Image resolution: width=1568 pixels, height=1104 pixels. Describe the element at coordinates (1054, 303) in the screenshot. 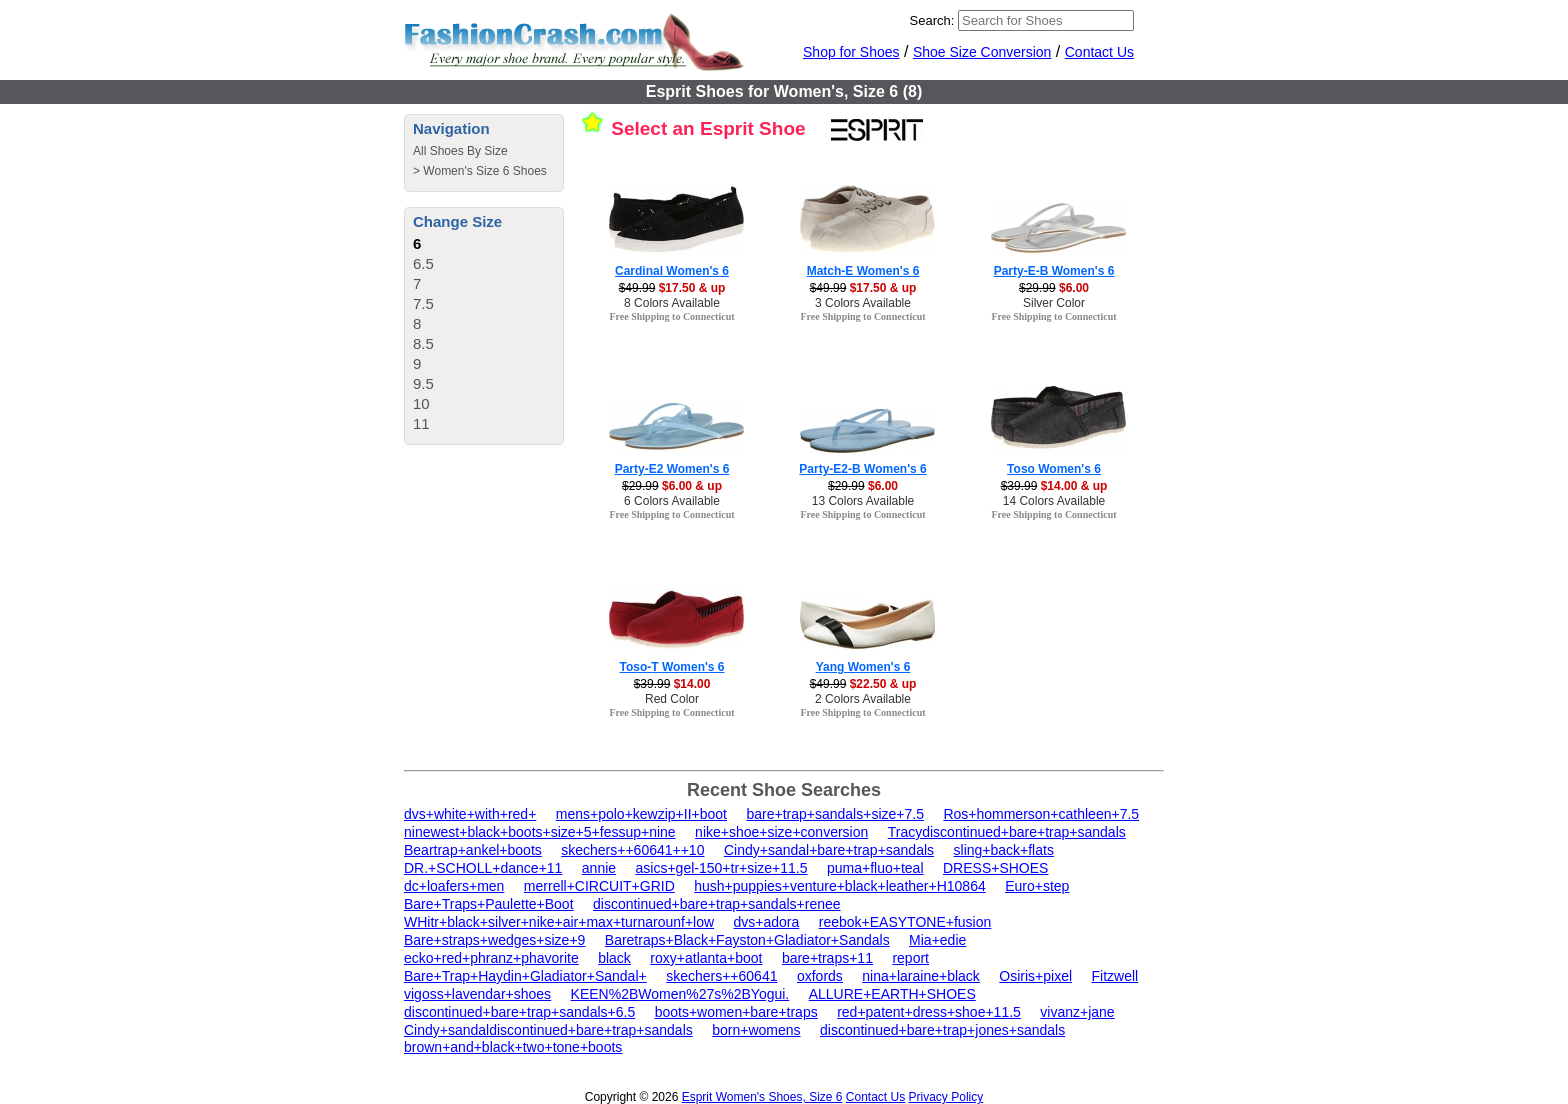

I see `Silver Color` at that location.